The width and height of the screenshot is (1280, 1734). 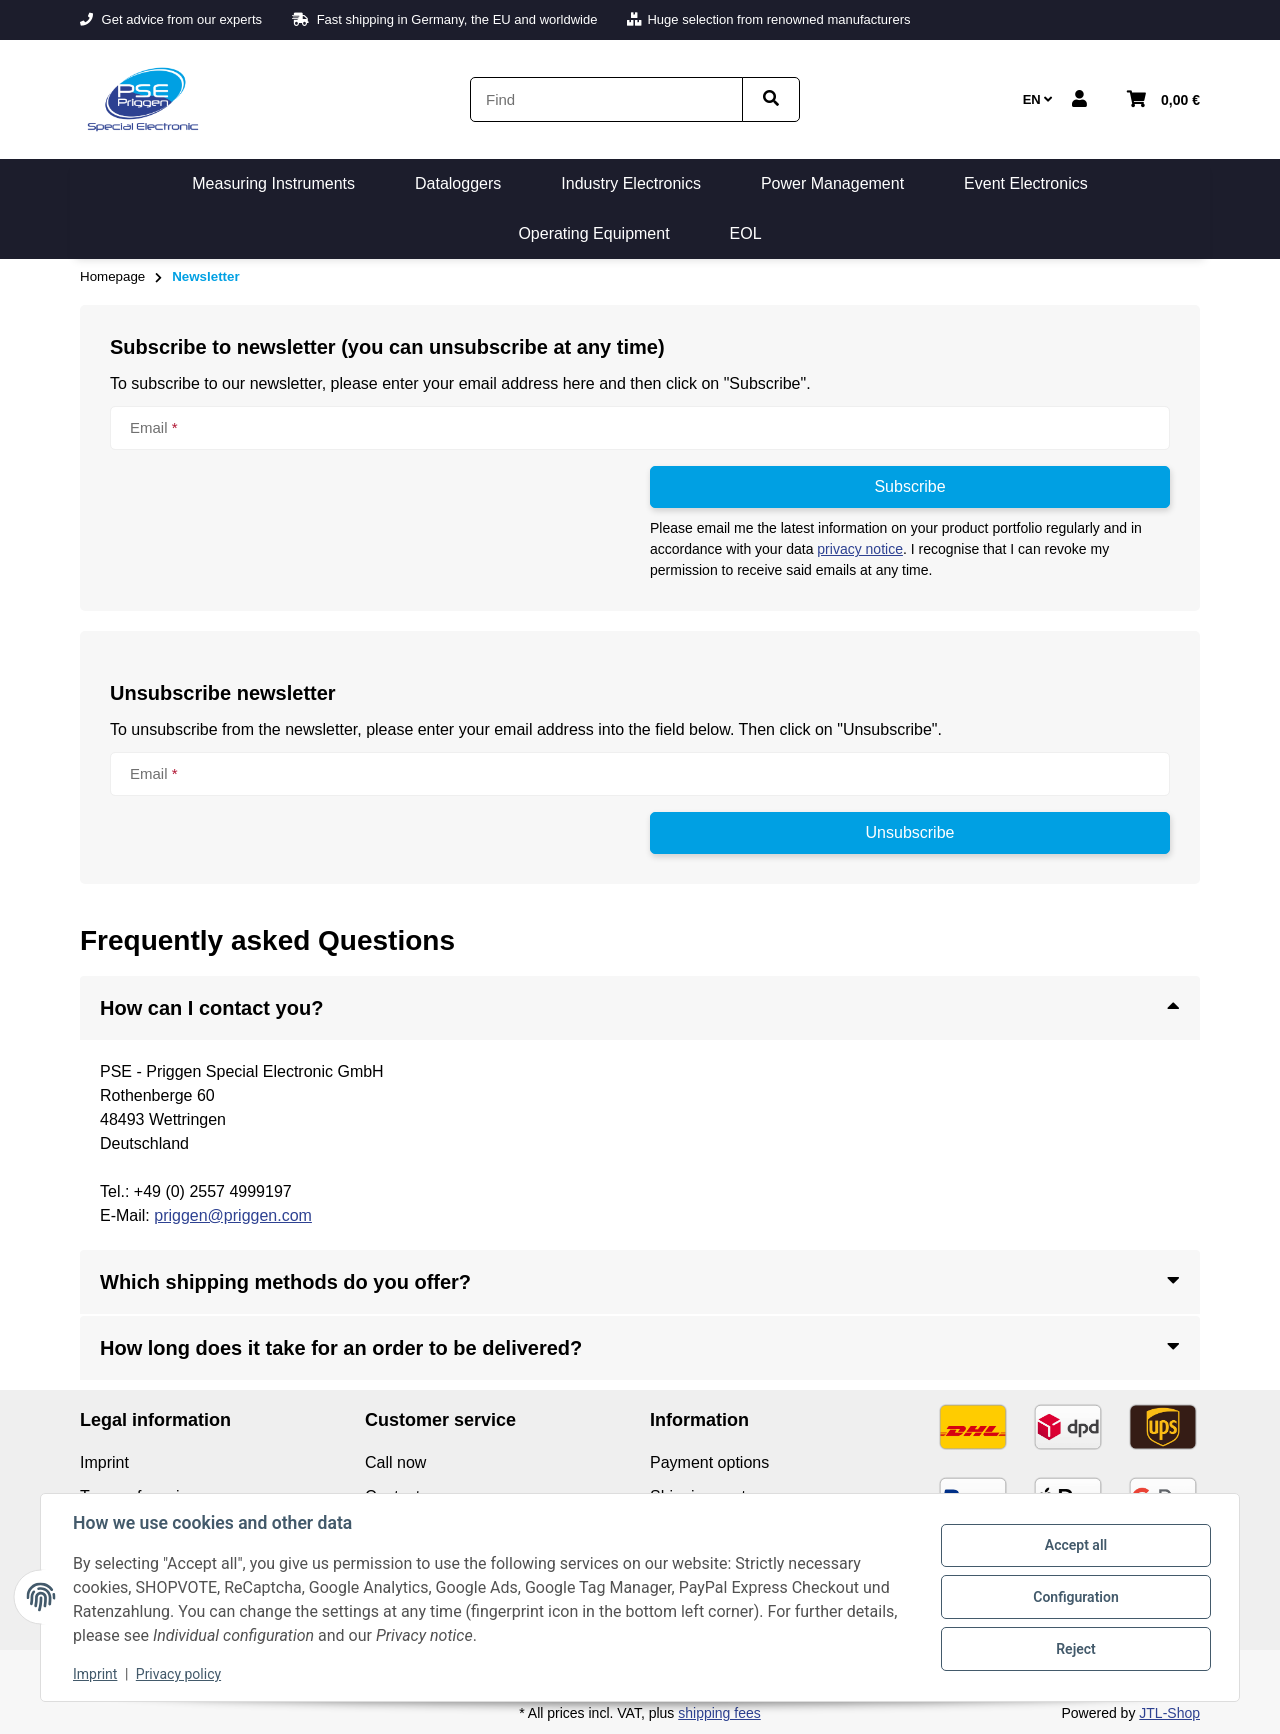 I want to click on EN [button], so click(x=1038, y=99).